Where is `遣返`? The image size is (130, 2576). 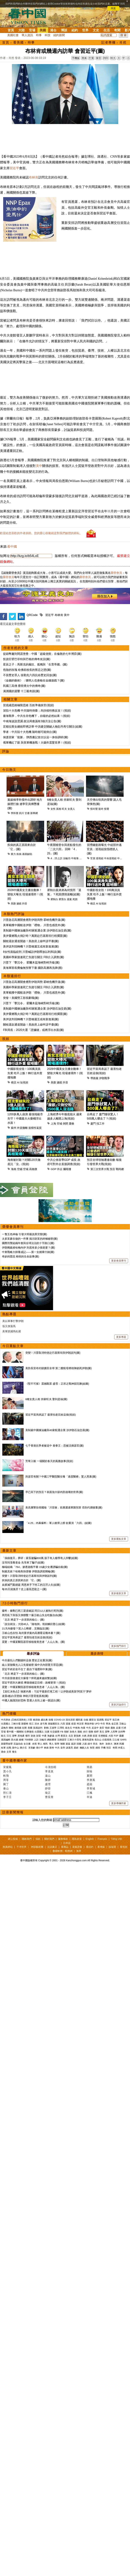 遣返 is located at coordinates (68, 1743).